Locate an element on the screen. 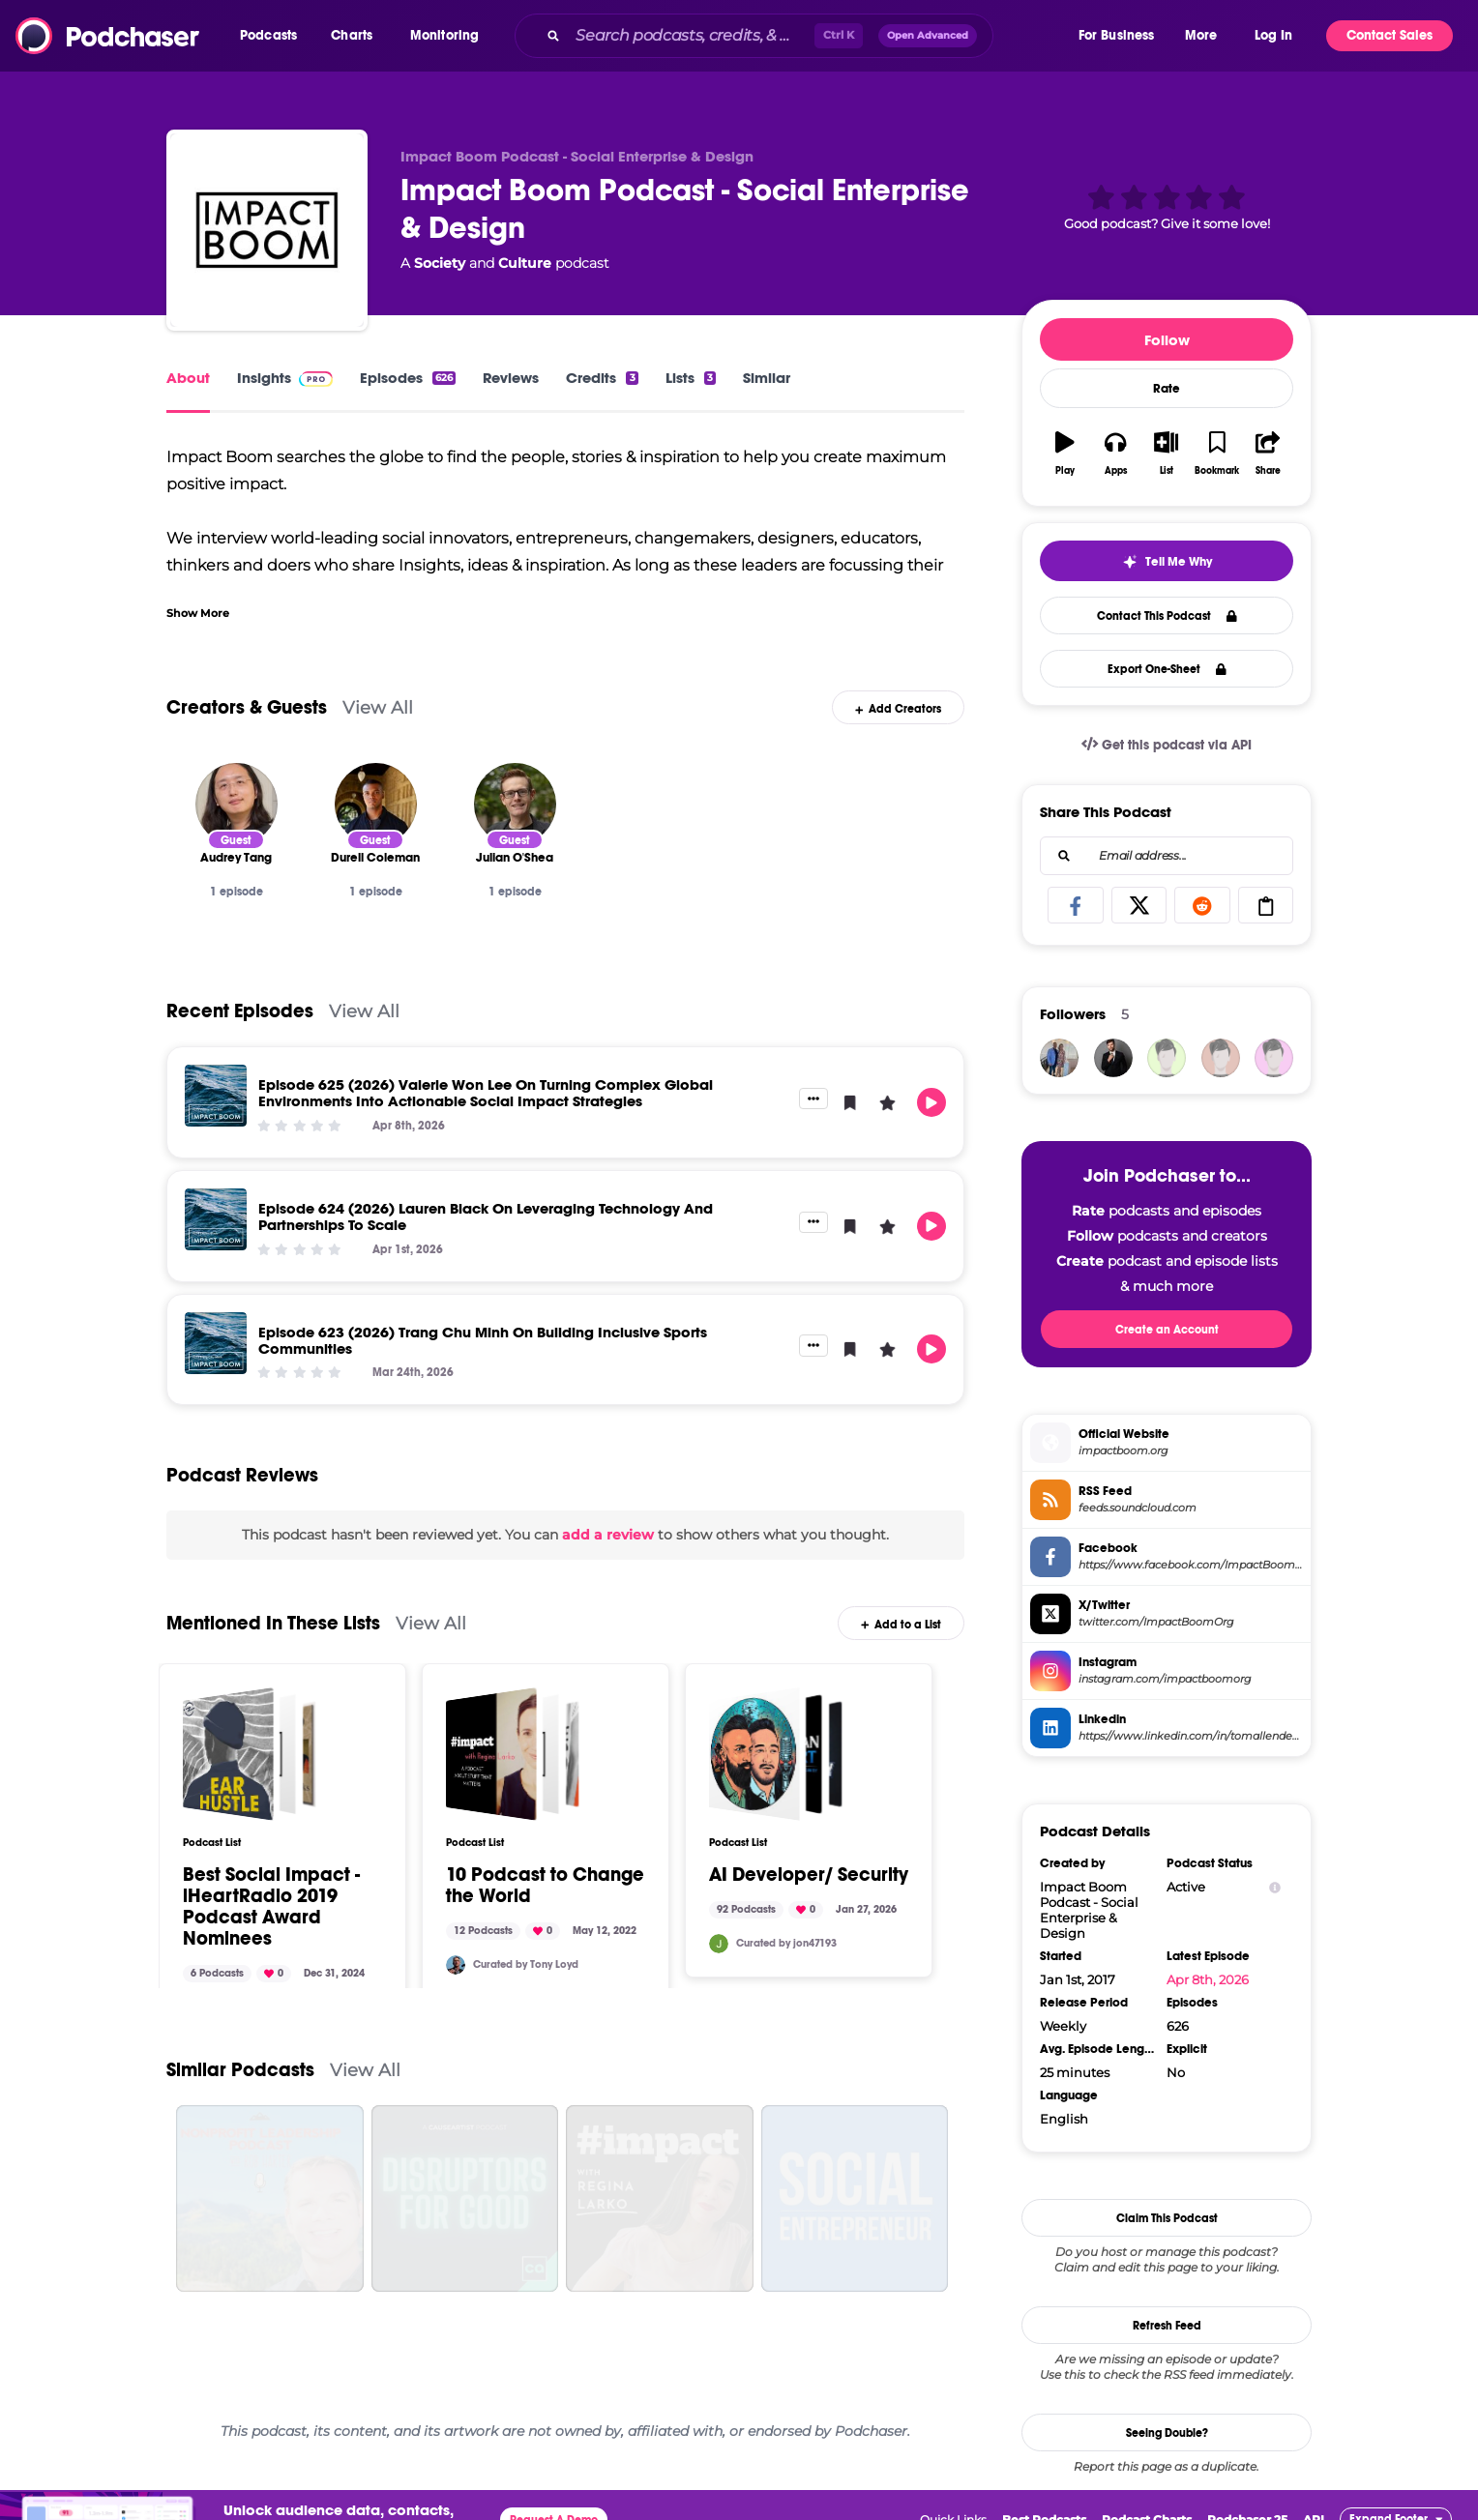 The image size is (1478, 2520). Follow [button] is located at coordinates (1167, 340).